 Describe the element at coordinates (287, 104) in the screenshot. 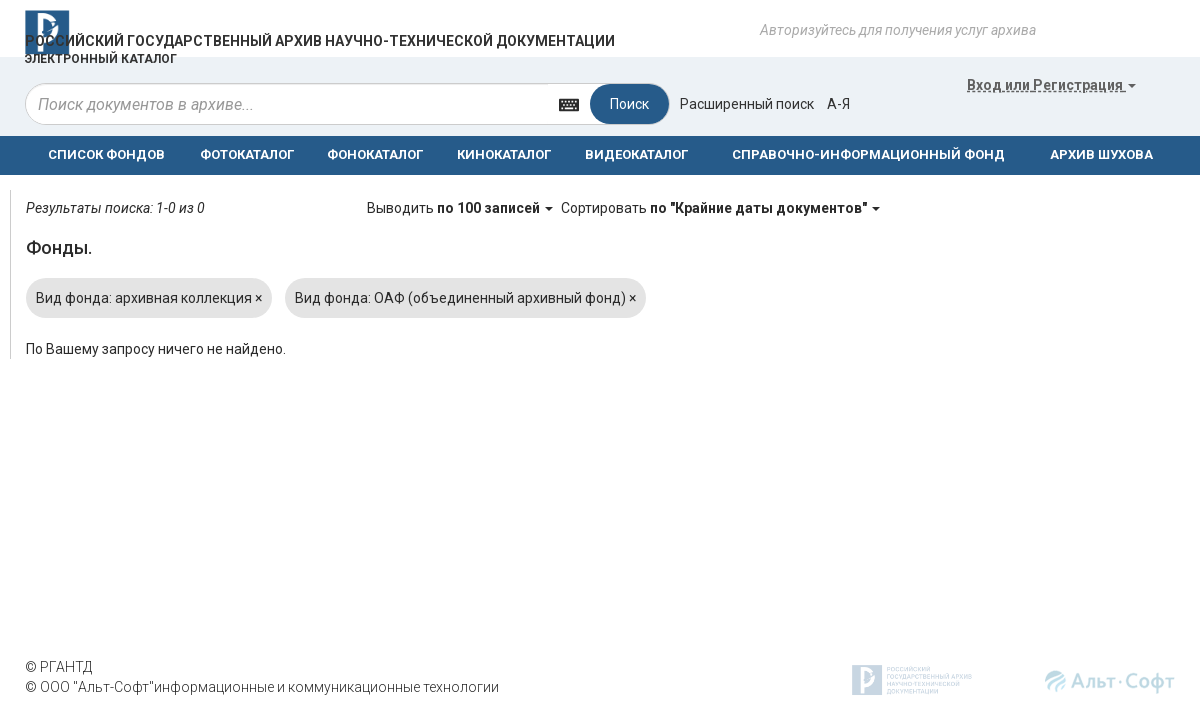

I see `[...]` at that location.